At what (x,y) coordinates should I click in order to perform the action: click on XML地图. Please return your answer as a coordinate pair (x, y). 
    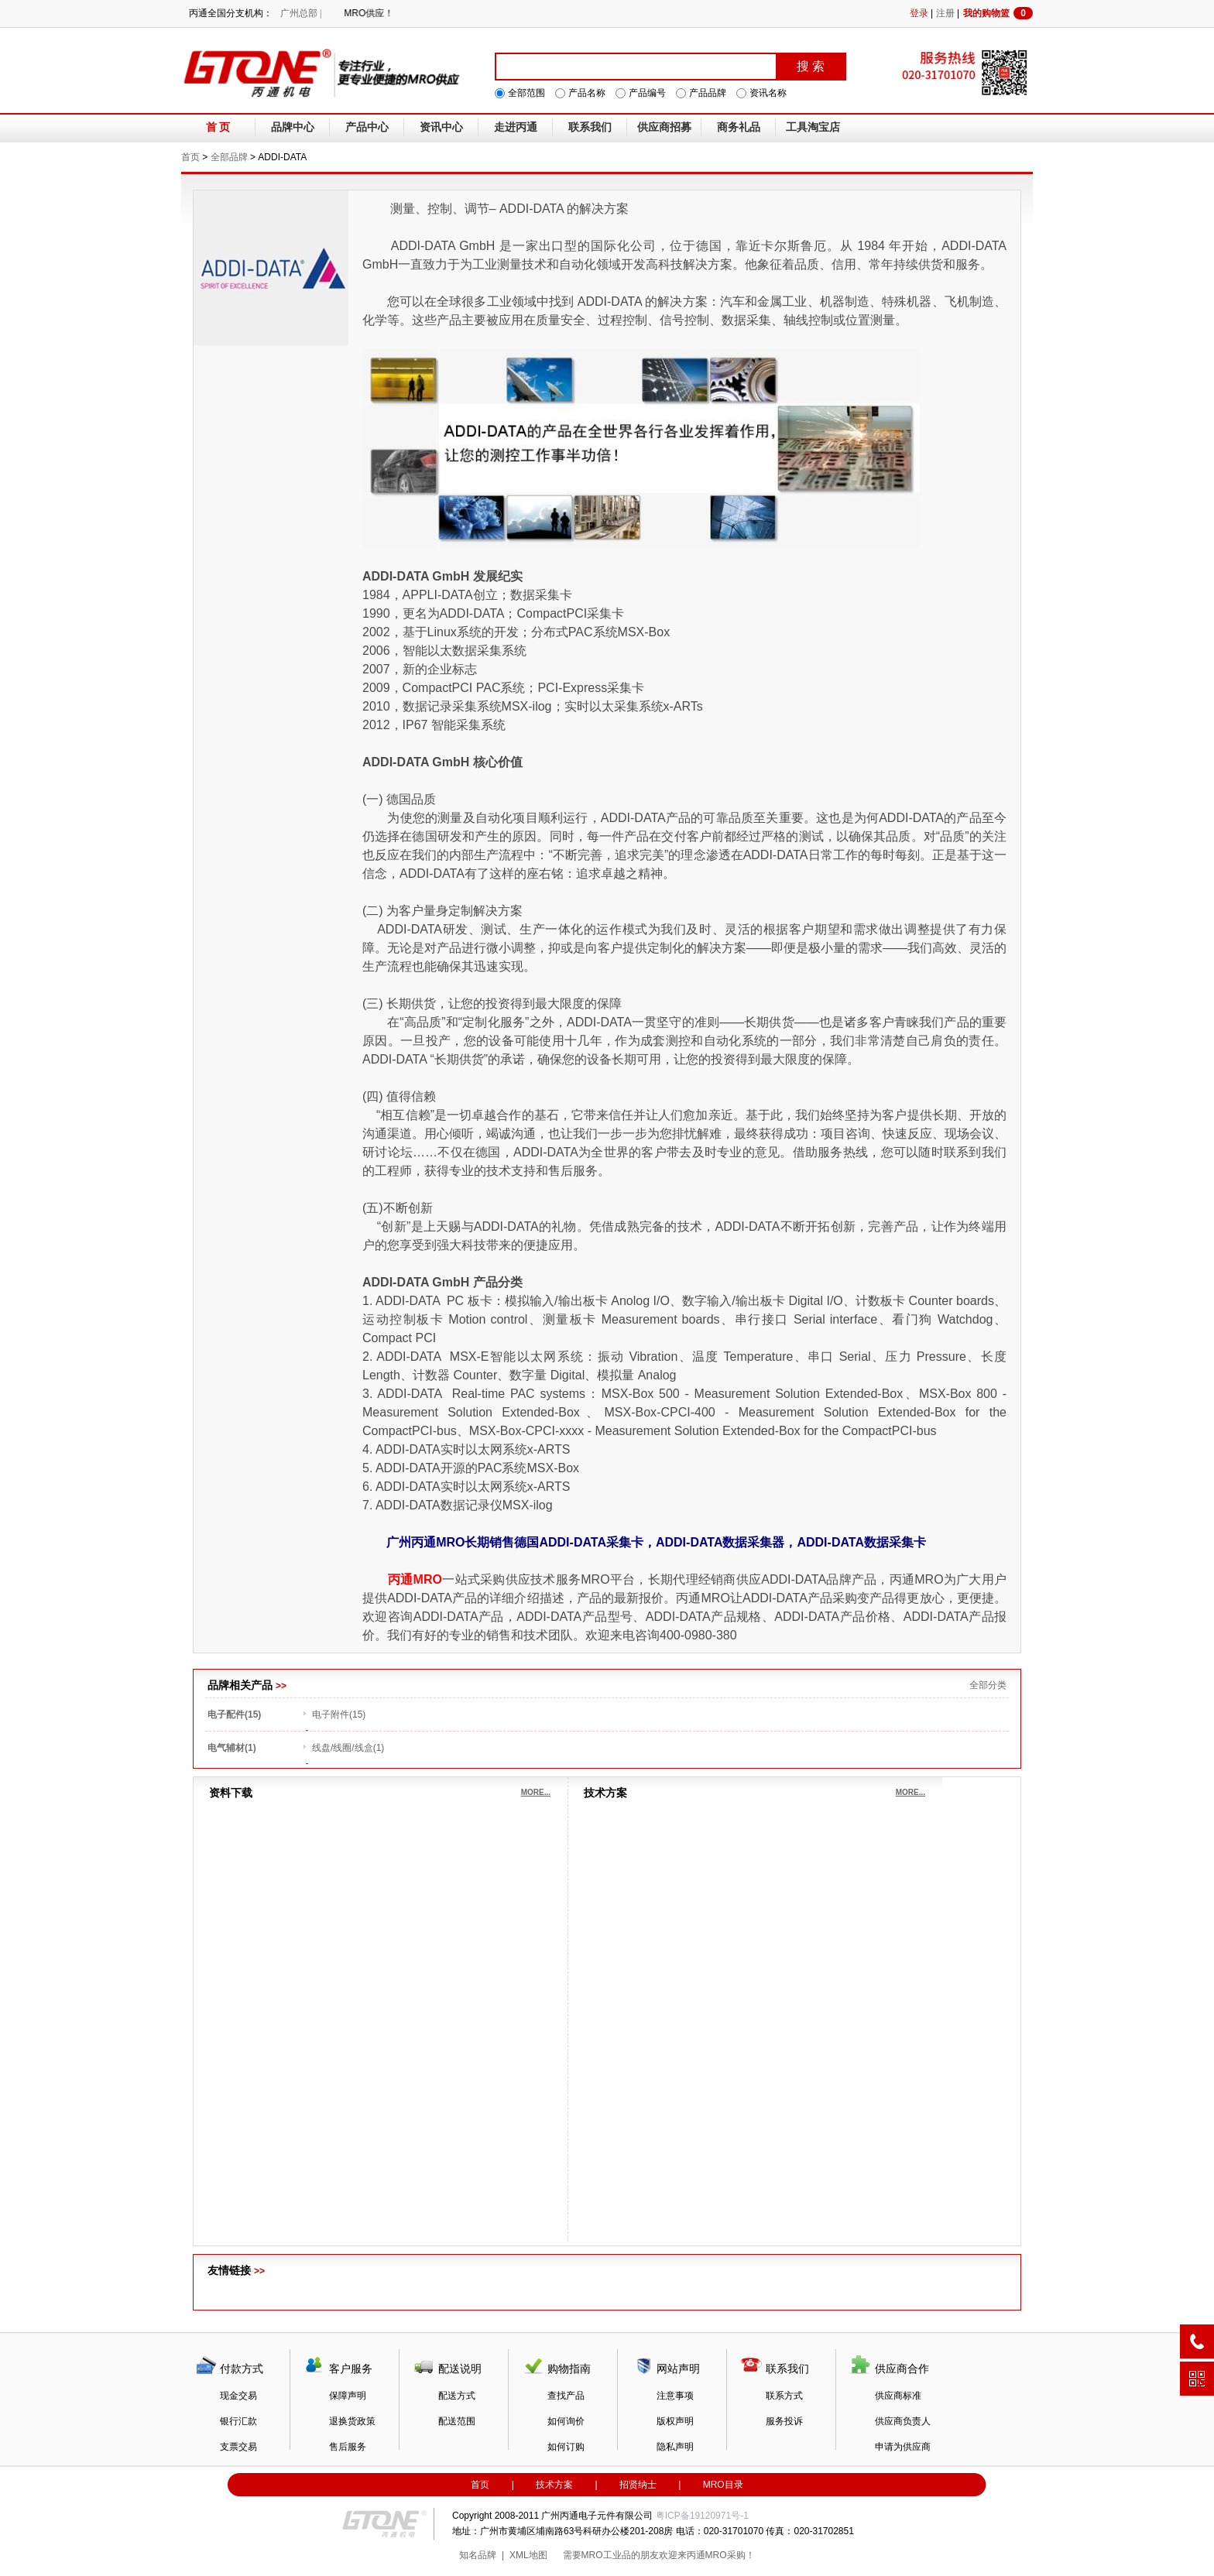
    Looking at the image, I should click on (528, 2555).